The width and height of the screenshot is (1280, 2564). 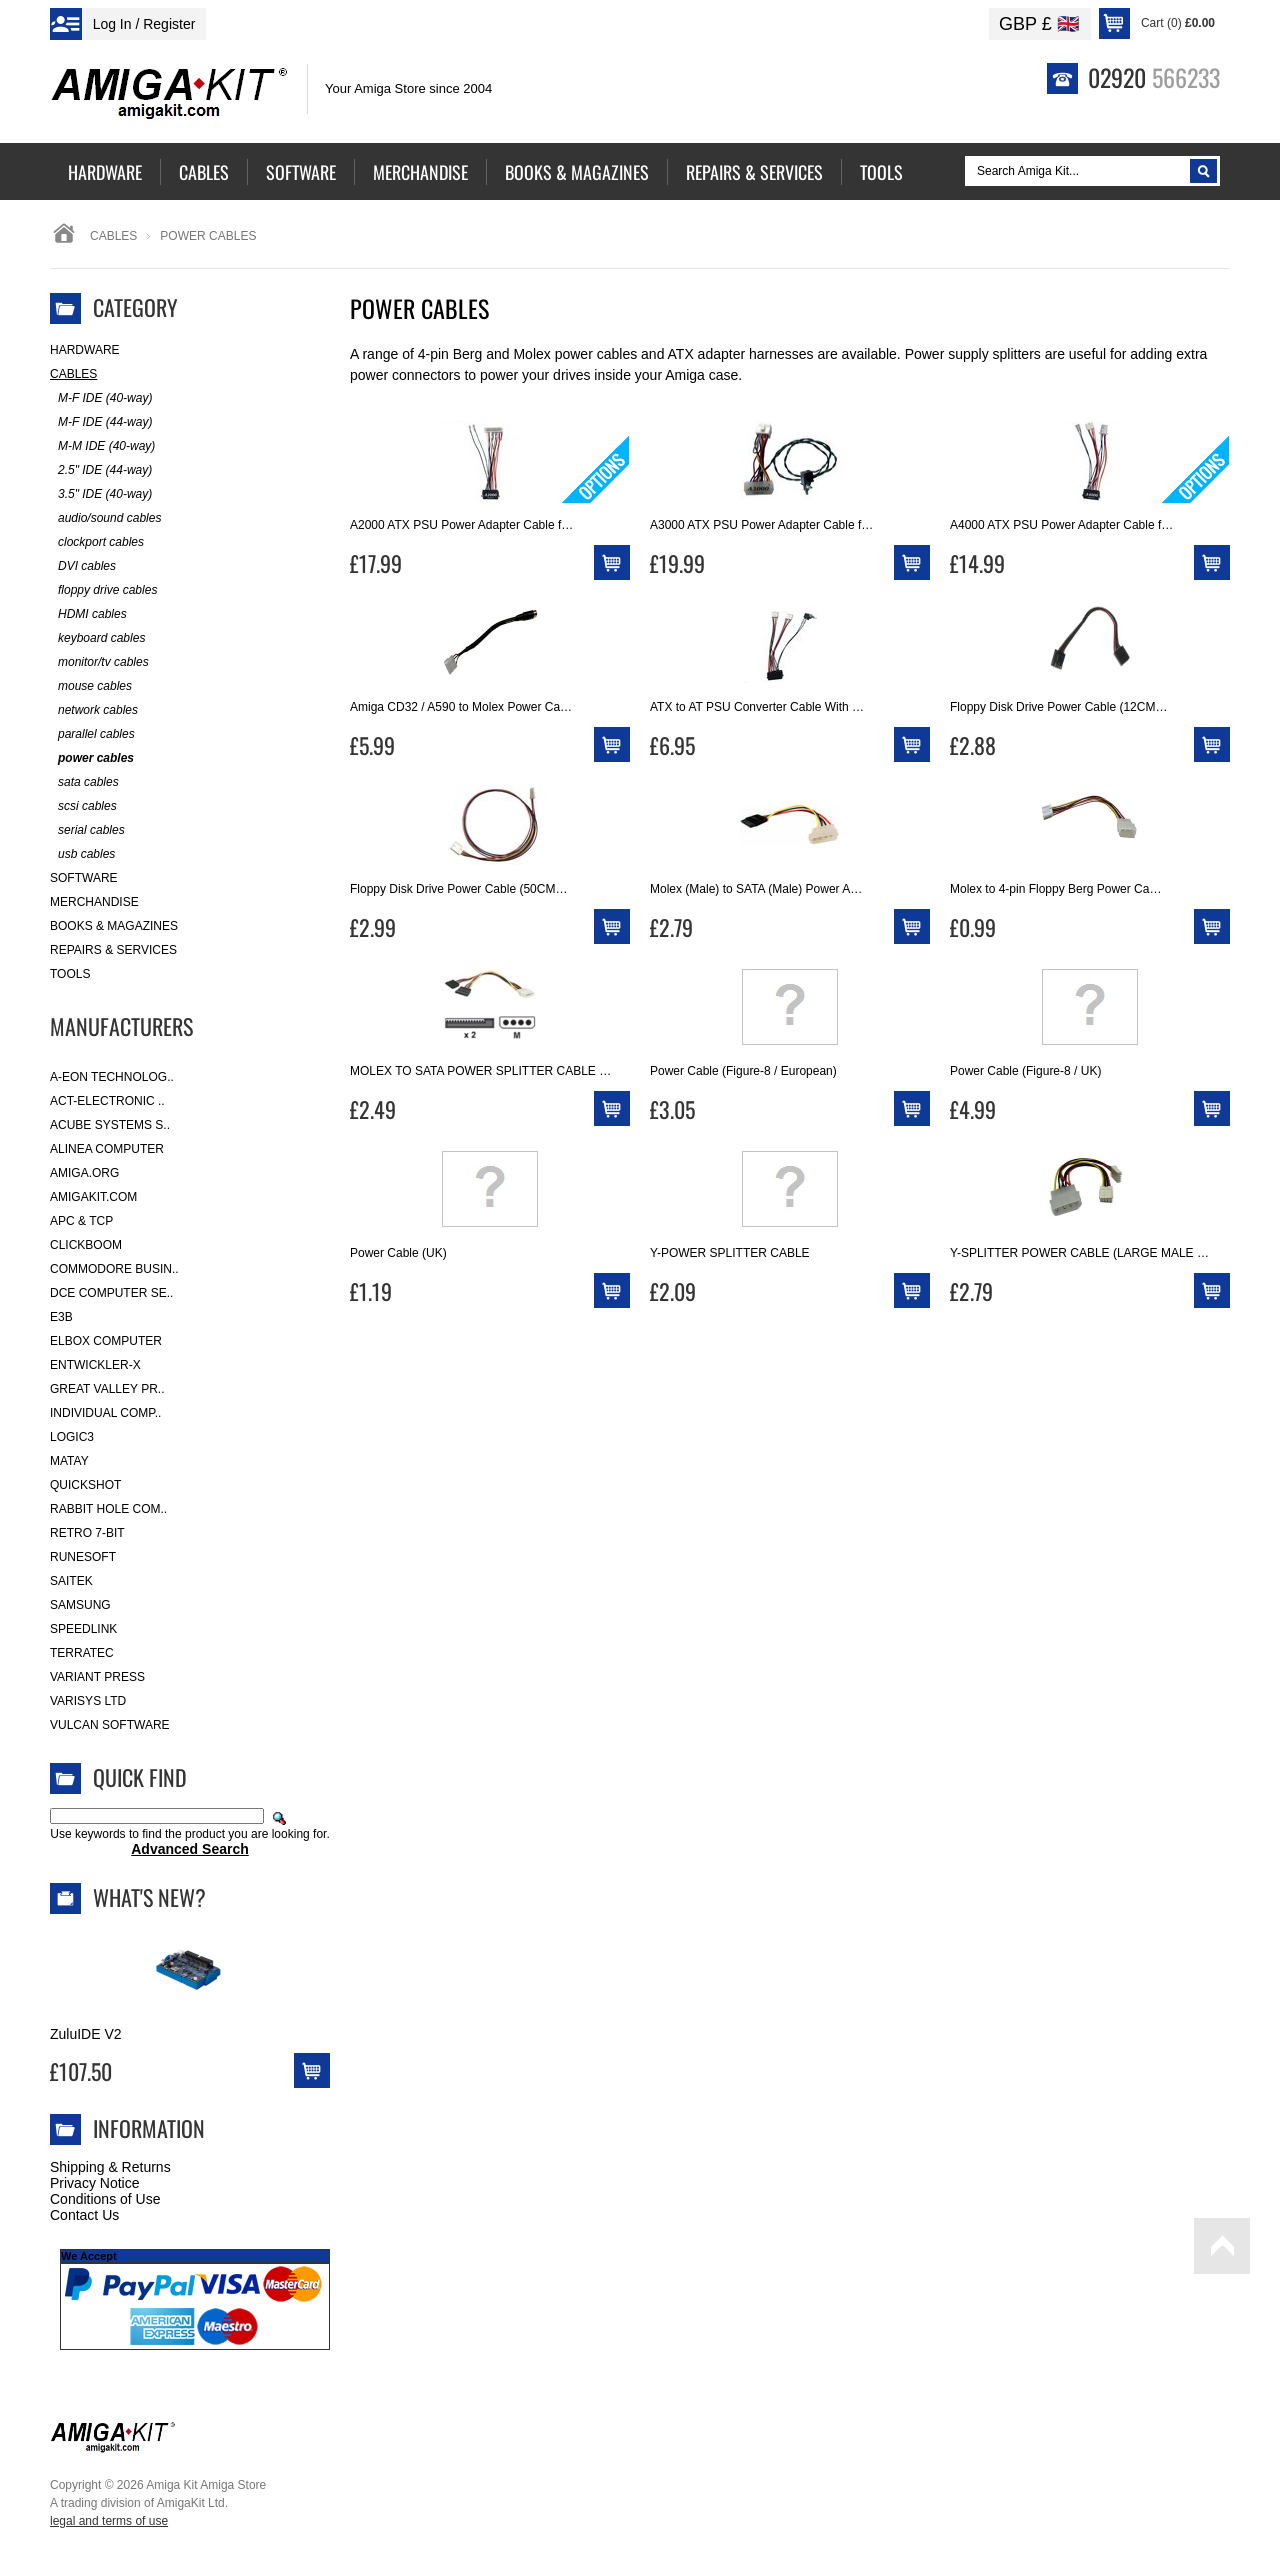 What do you see at coordinates (92, 734) in the screenshot?
I see `parallel cables` at bounding box center [92, 734].